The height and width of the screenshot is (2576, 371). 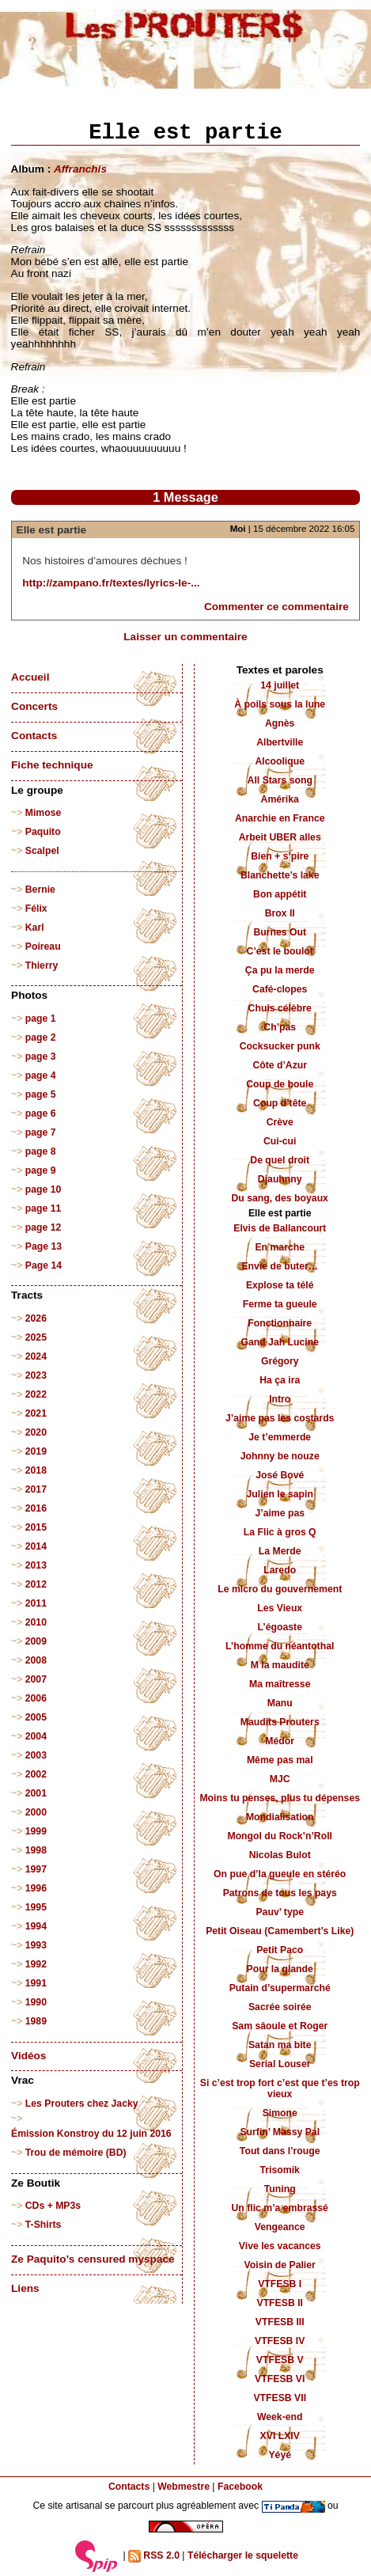 What do you see at coordinates (279, 1103) in the screenshot?
I see `Coup d’tête` at bounding box center [279, 1103].